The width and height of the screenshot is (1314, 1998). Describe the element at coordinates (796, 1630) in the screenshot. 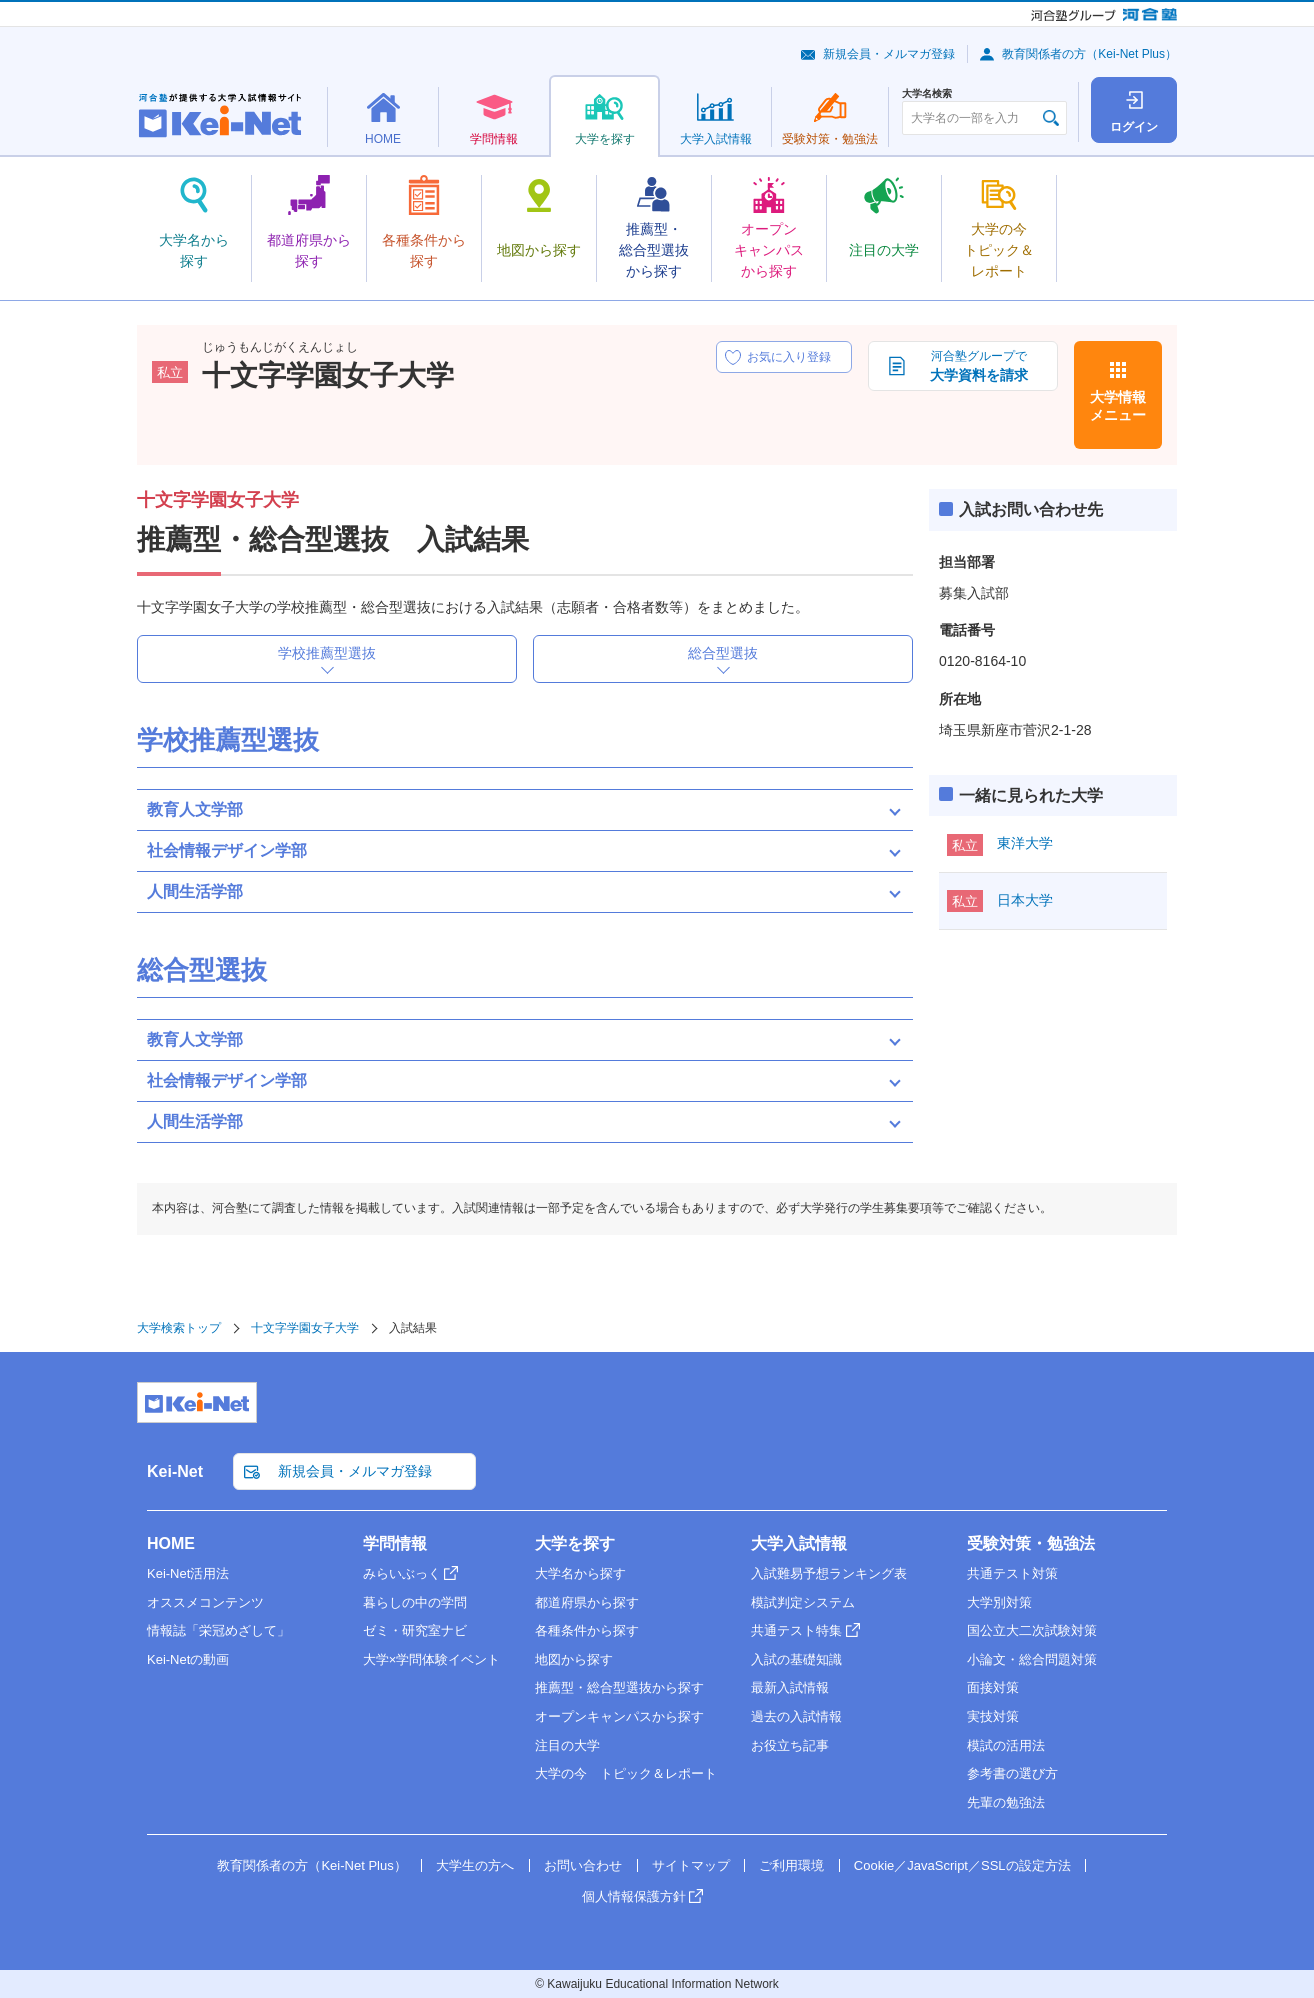

I see `共通テスト特集` at that location.